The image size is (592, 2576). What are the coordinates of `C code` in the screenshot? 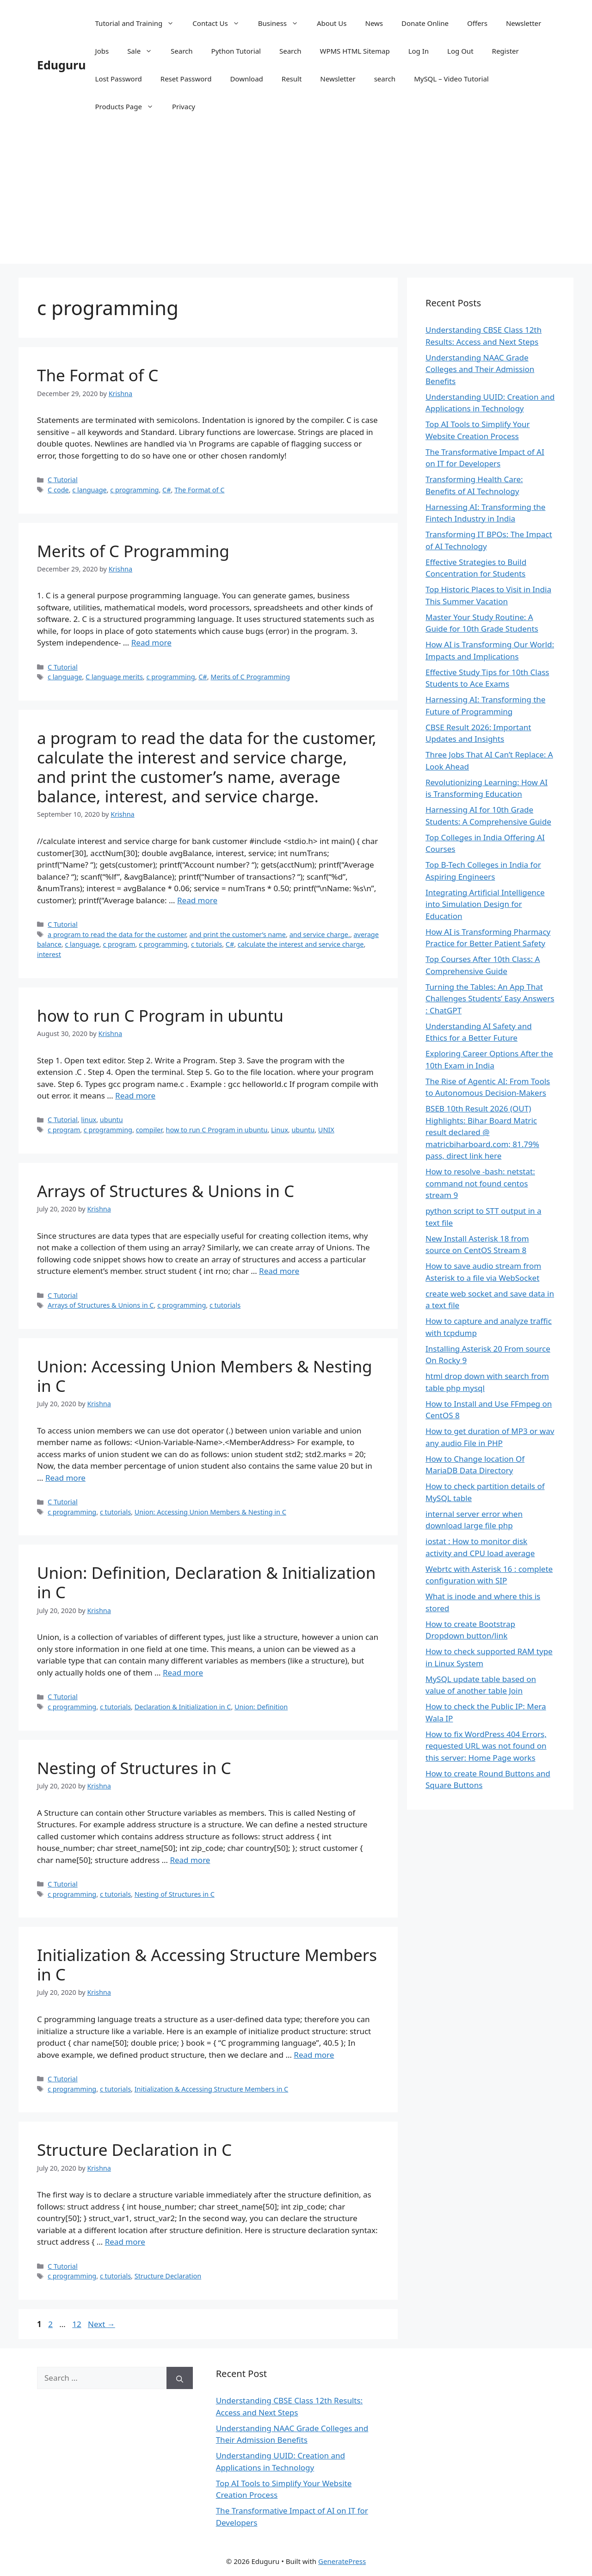 It's located at (58, 489).